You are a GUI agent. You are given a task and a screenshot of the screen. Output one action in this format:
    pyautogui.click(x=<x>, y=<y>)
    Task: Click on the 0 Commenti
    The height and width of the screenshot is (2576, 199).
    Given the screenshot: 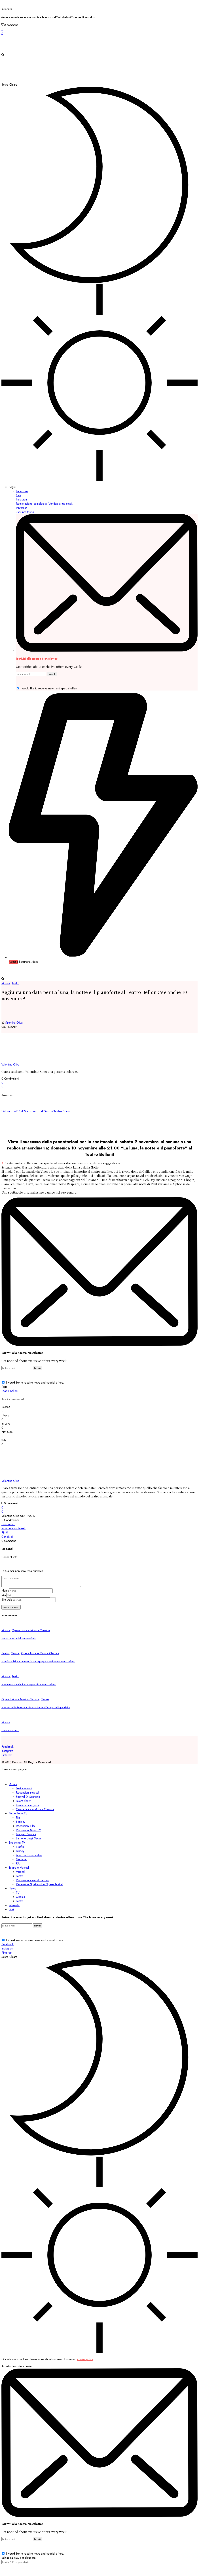 What is the action you would take?
    pyautogui.click(x=8, y=1541)
    